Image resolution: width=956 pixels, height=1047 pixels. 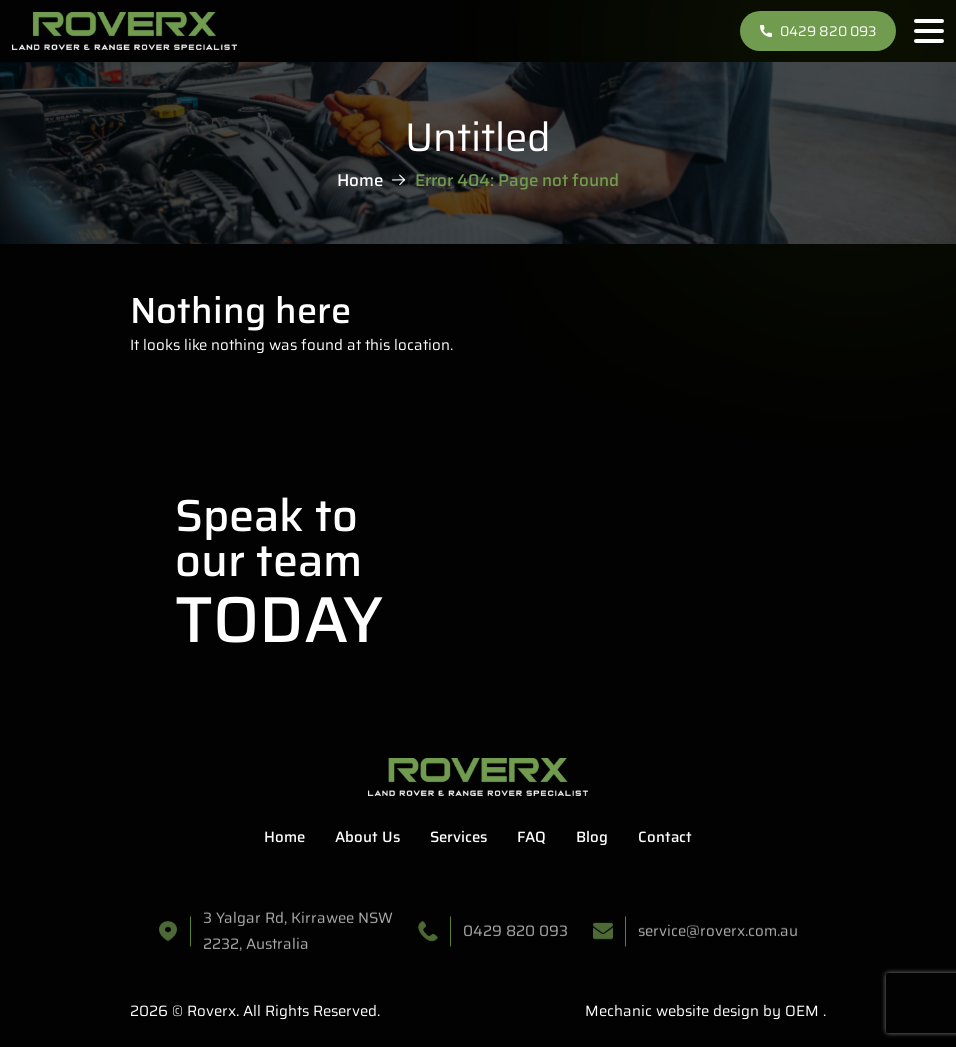 What do you see at coordinates (458, 837) in the screenshot?
I see `Services` at bounding box center [458, 837].